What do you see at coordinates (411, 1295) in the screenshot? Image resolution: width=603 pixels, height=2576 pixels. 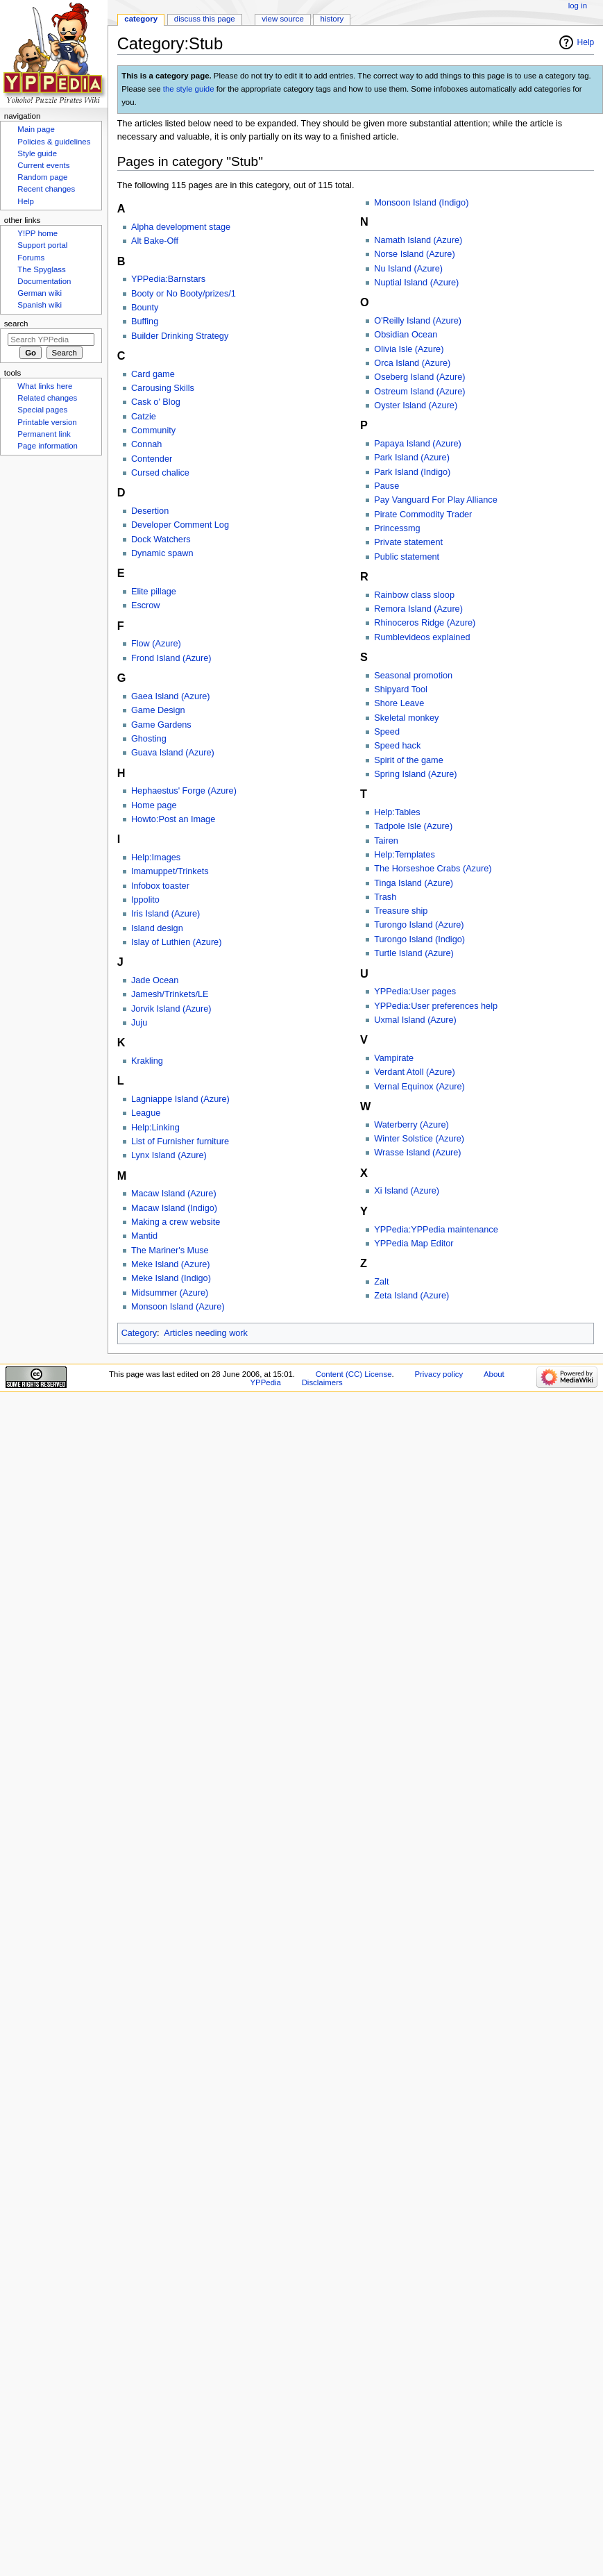 I see `Zeta Island (Azure)` at bounding box center [411, 1295].